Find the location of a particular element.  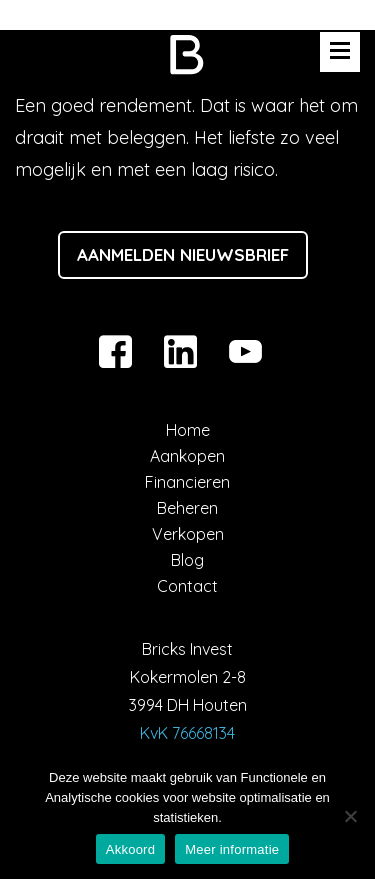

Aanmelden nieuwsbrief is located at coordinates (183, 254).